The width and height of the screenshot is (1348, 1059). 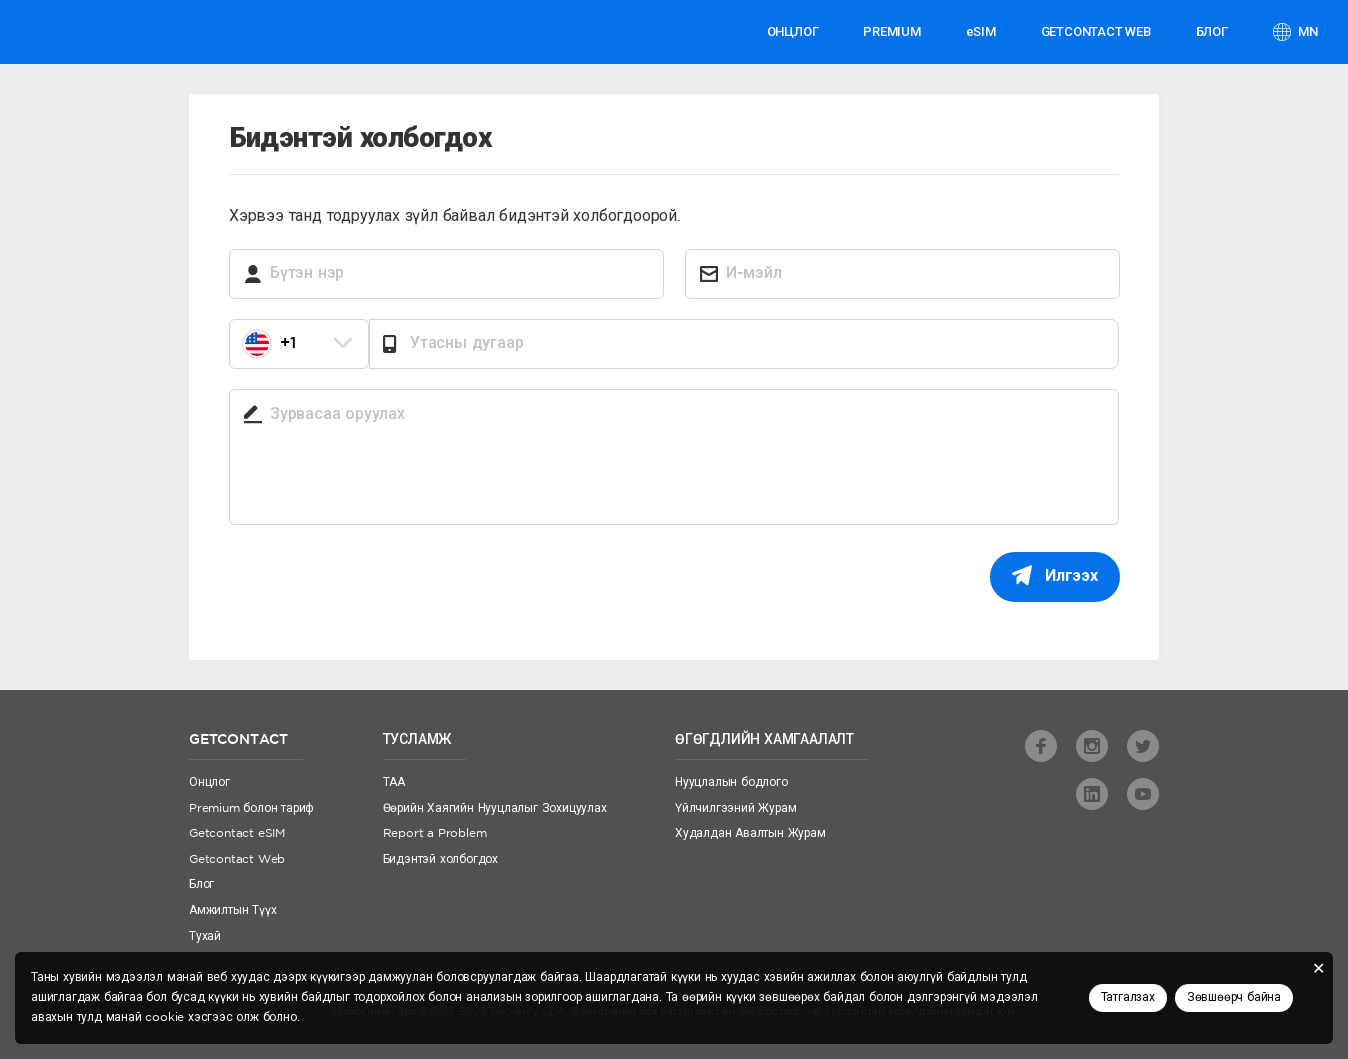 What do you see at coordinates (205, 936) in the screenshot?
I see `Тухай` at bounding box center [205, 936].